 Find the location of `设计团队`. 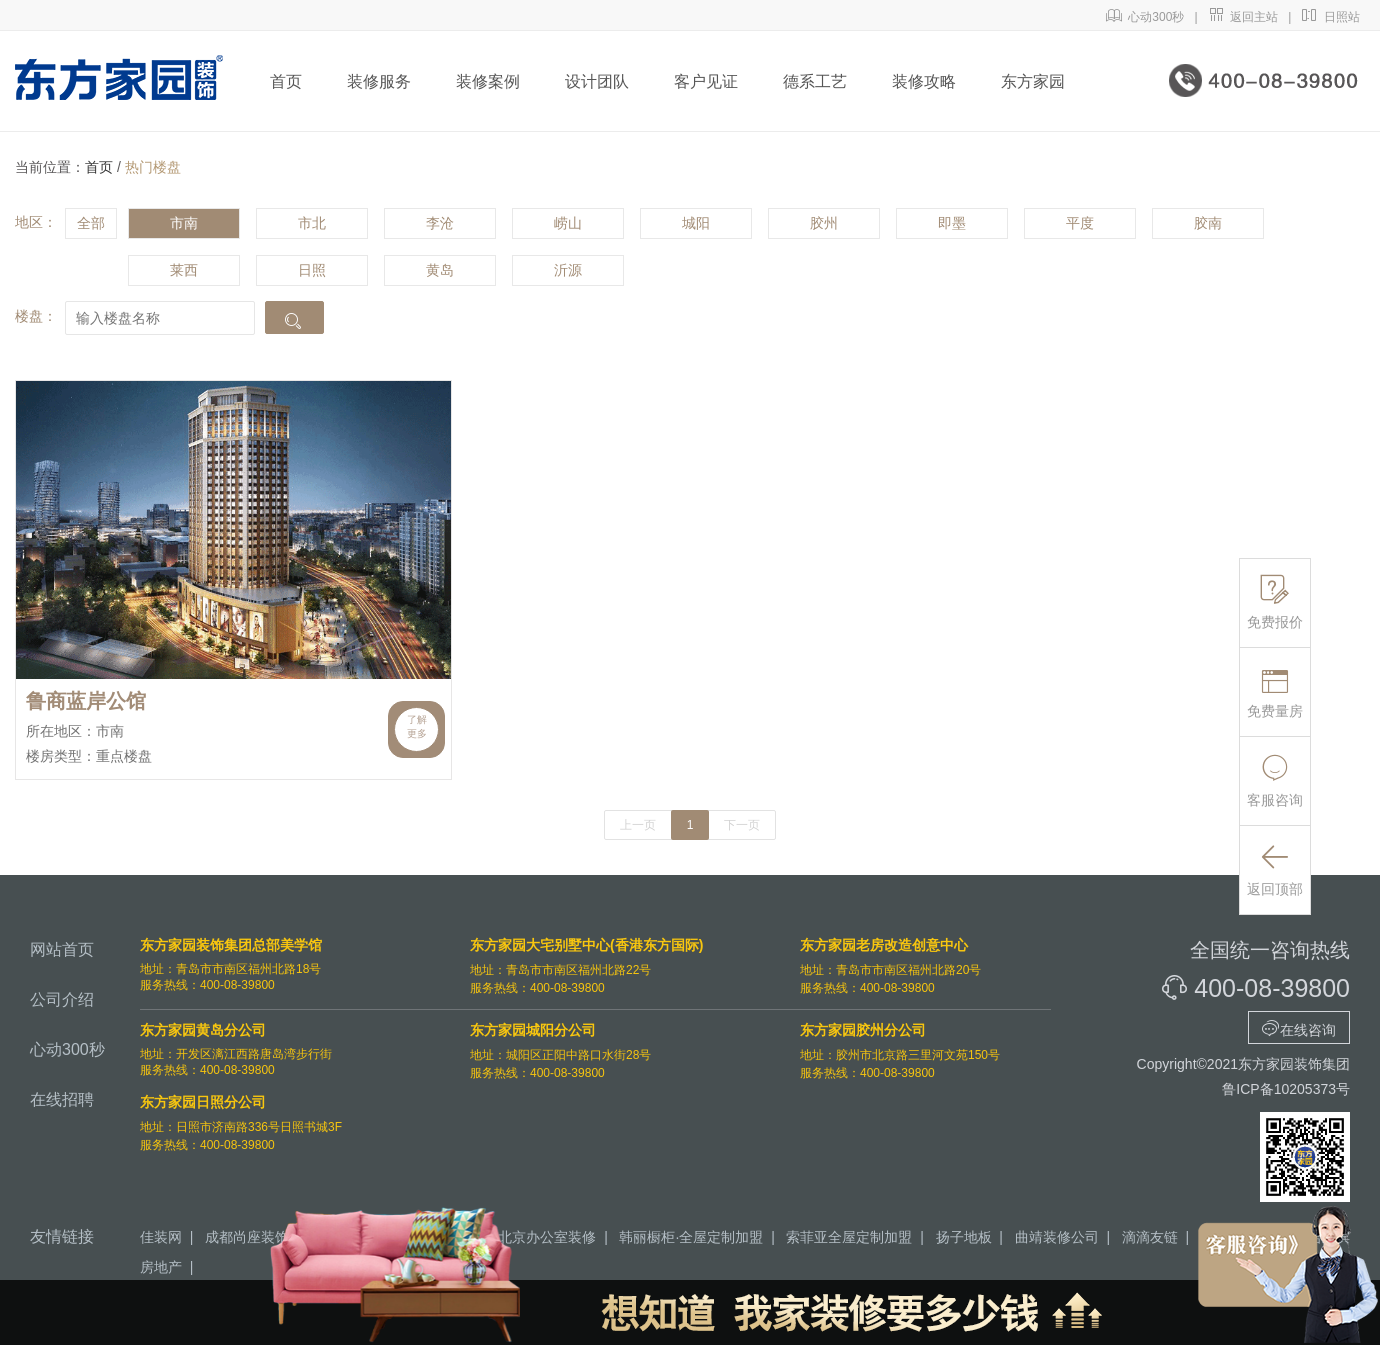

设计团队 is located at coordinates (597, 81).